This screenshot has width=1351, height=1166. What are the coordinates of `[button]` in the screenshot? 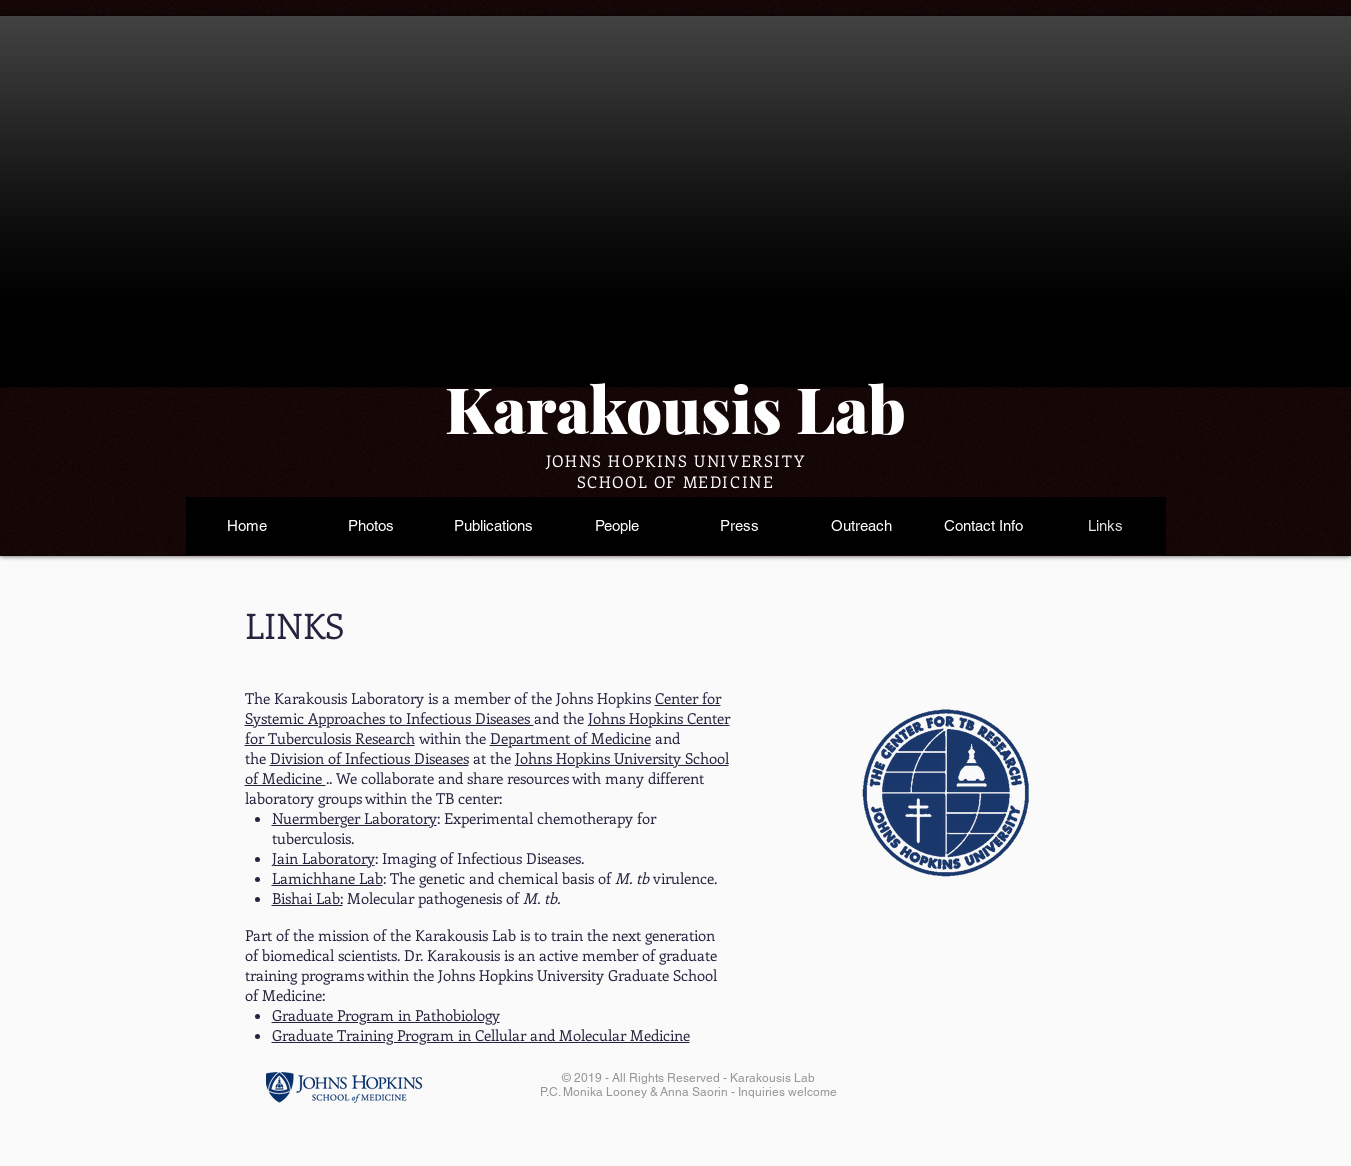 It's located at (370, 526).